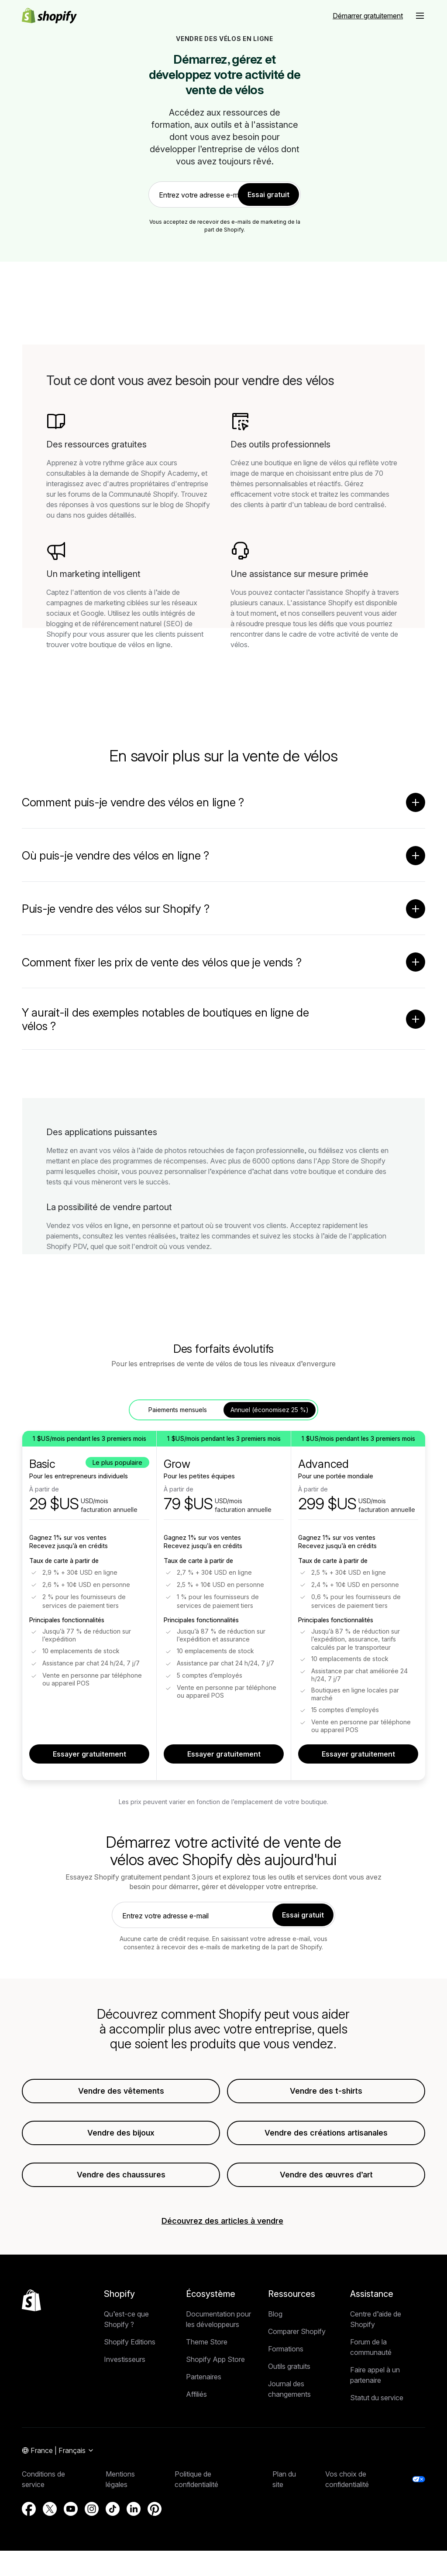  What do you see at coordinates (289, 2372) in the screenshot?
I see `Outils gratuits` at bounding box center [289, 2372].